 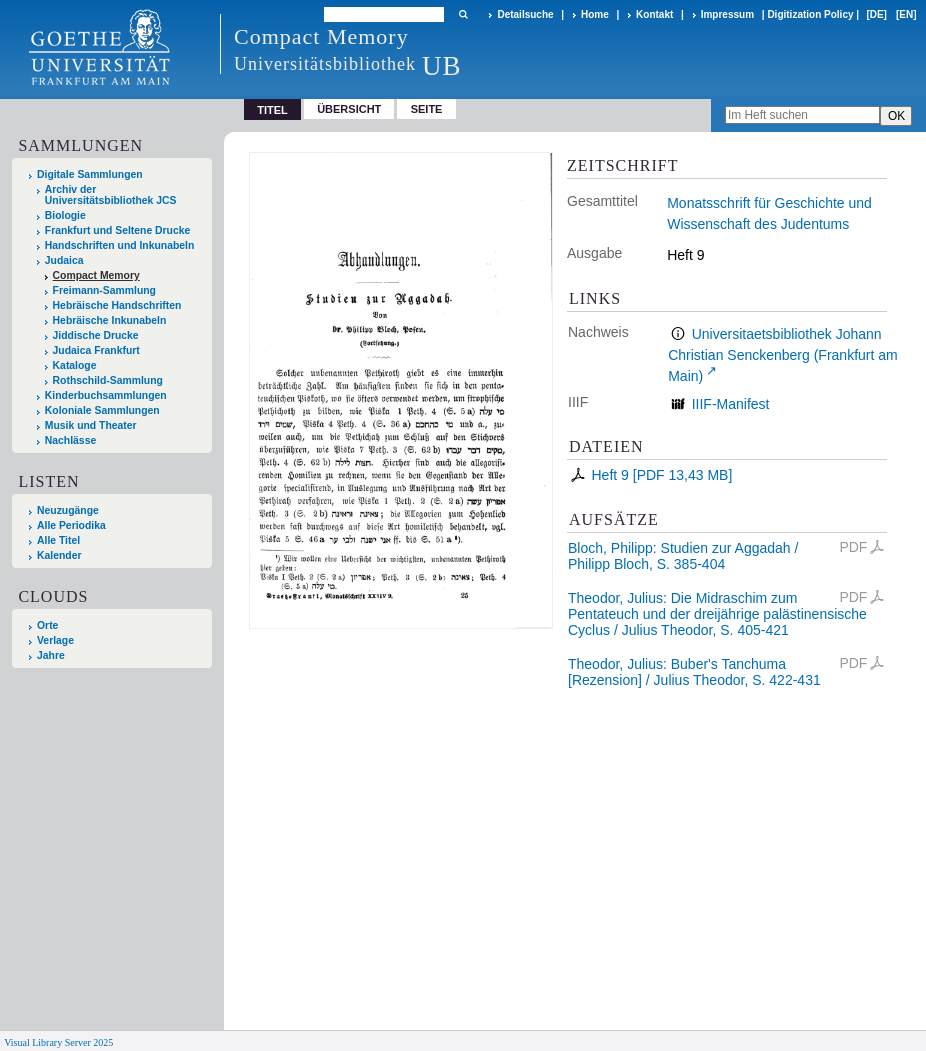 I want to click on Jiddische Drucke, so click(x=96, y=335).